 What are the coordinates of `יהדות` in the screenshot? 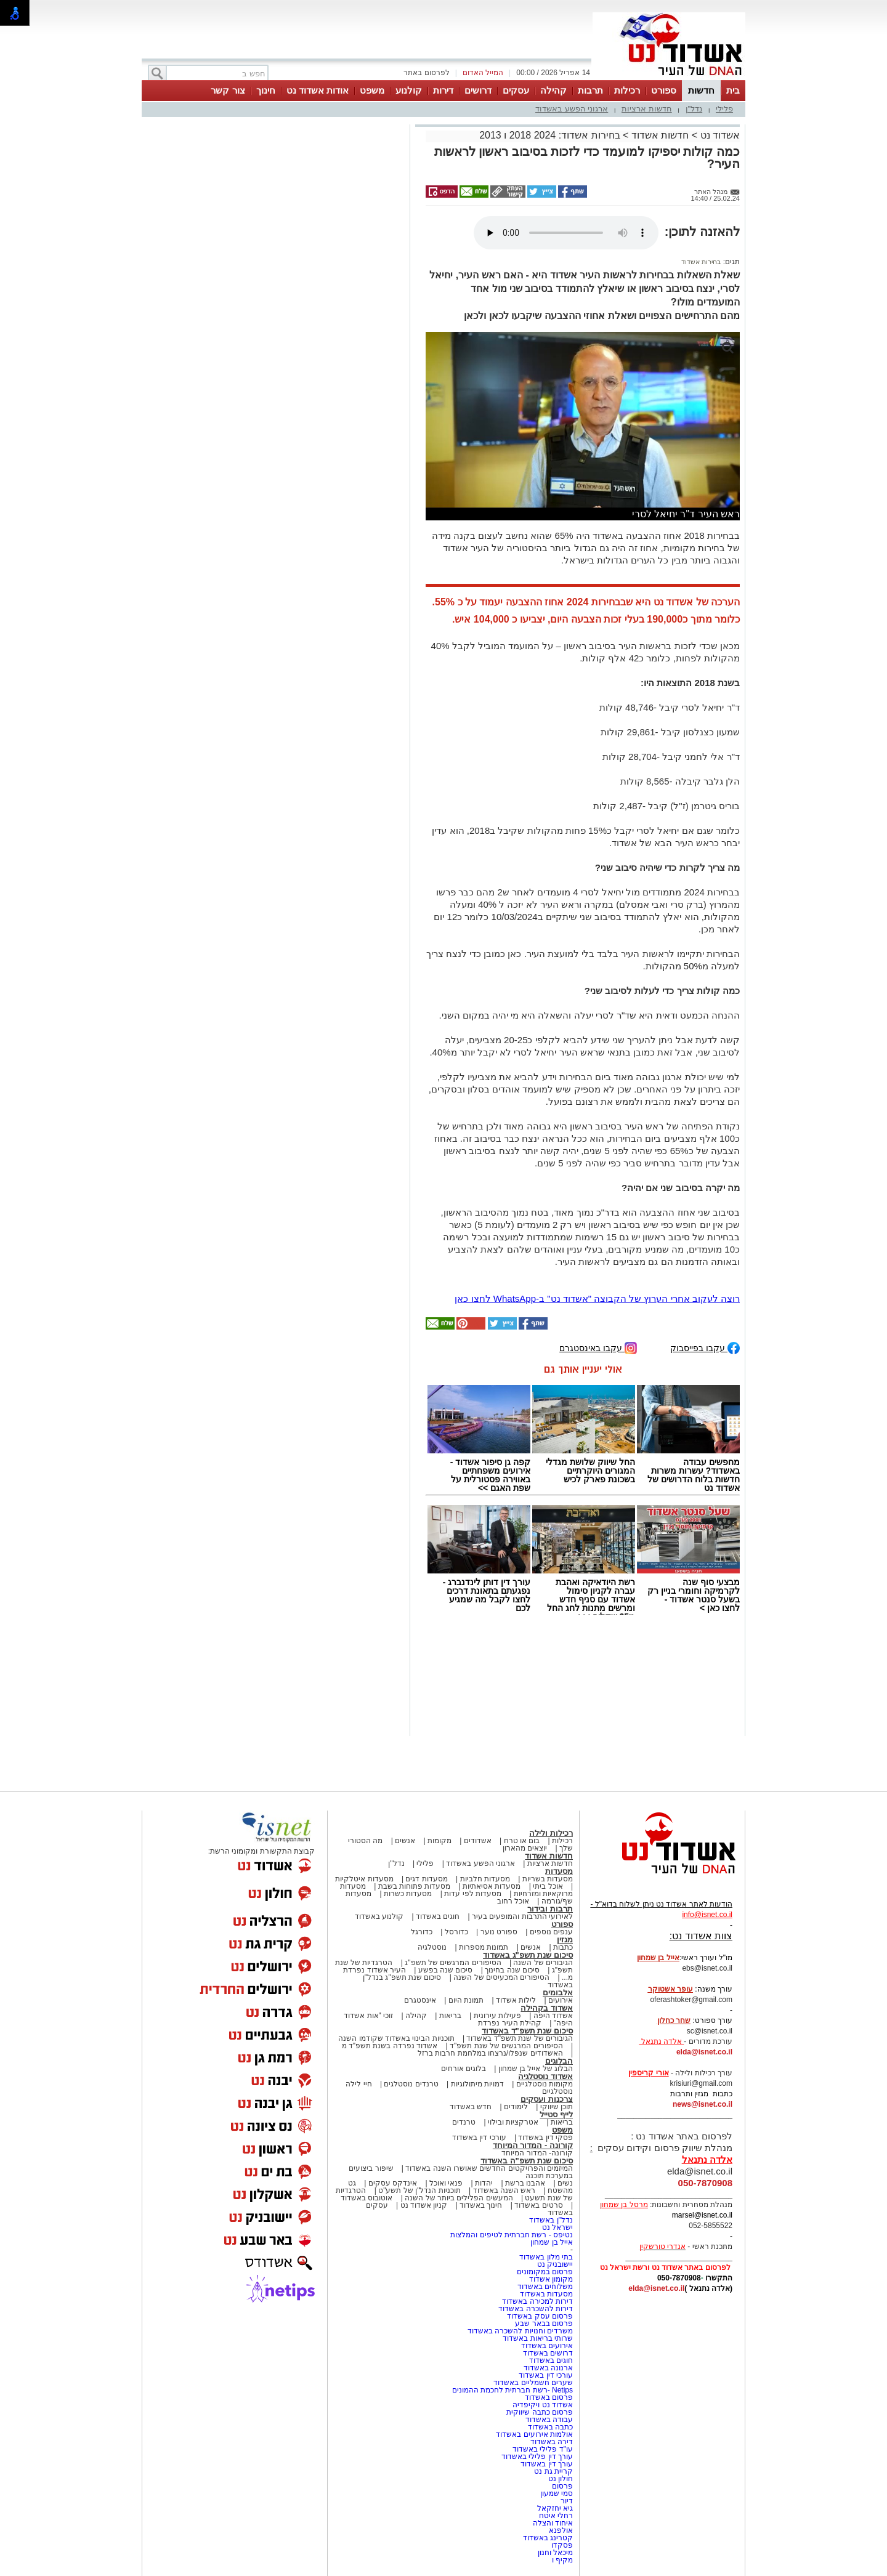 It's located at (484, 2183).